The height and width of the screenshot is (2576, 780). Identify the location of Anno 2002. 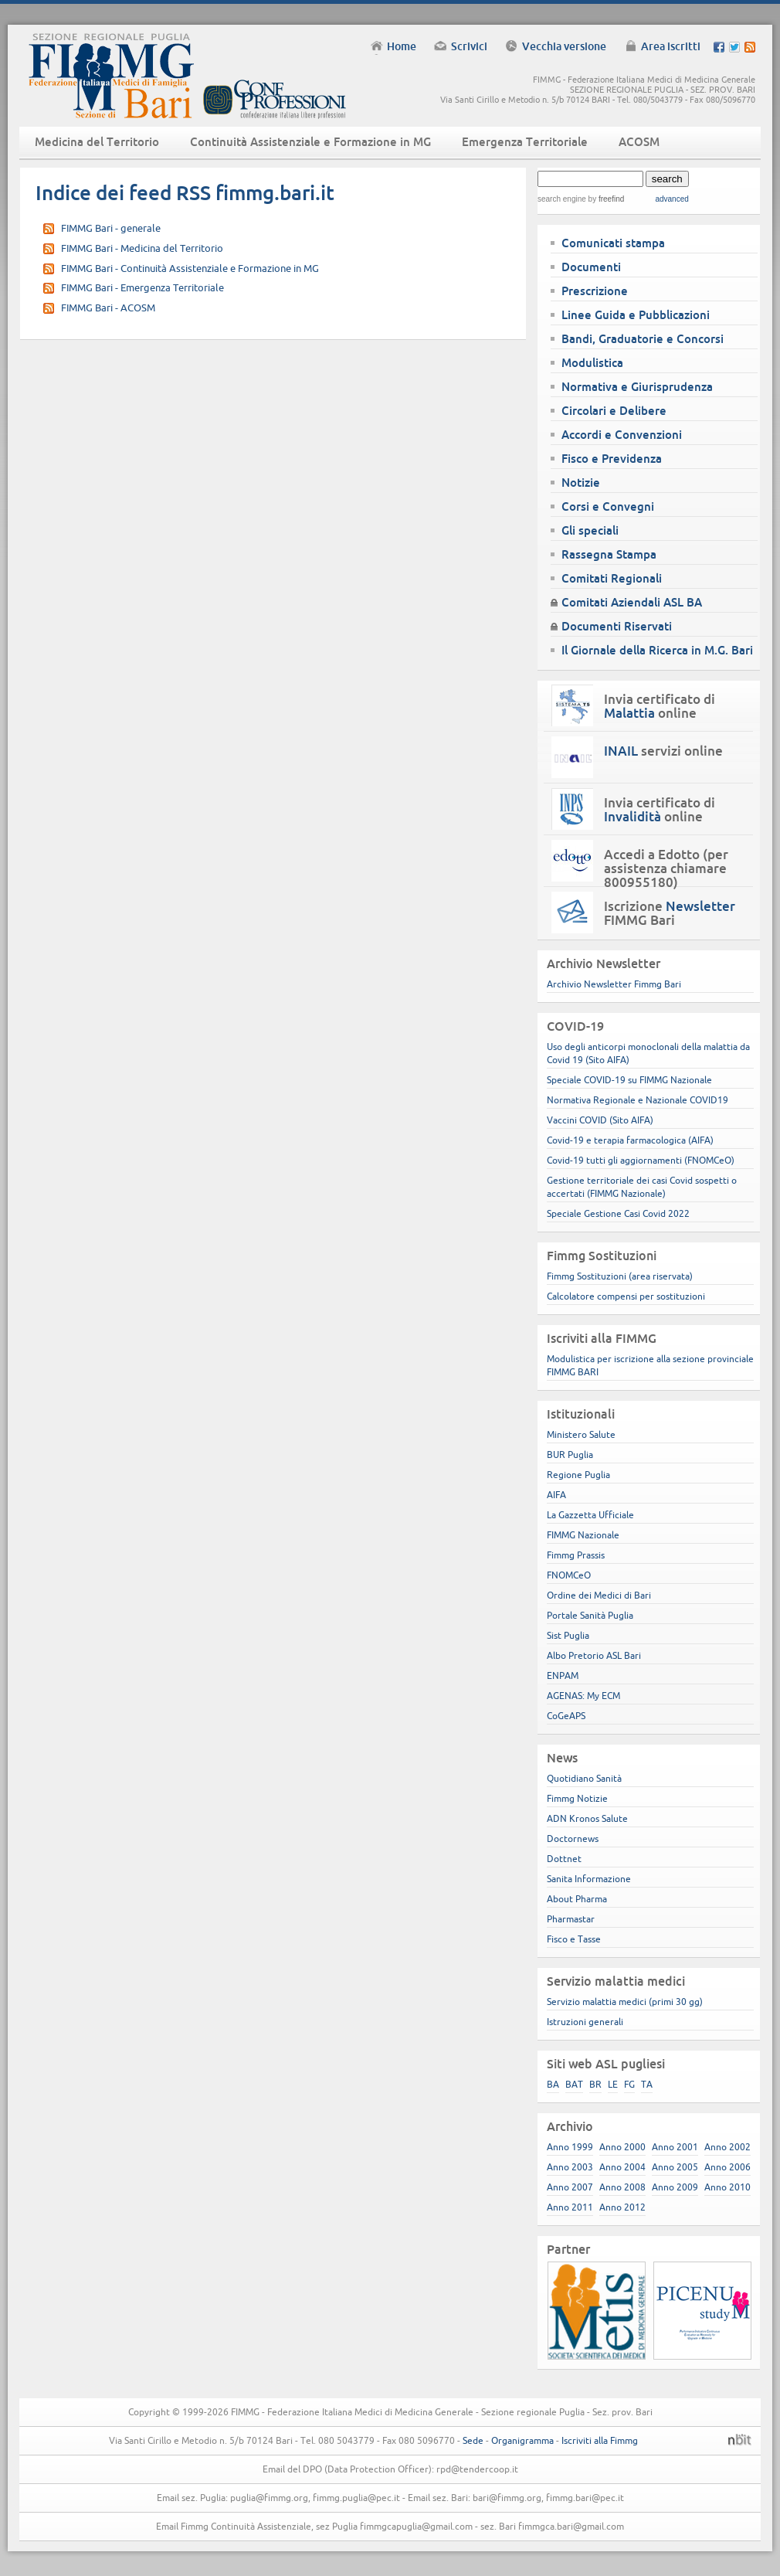
(727, 2147).